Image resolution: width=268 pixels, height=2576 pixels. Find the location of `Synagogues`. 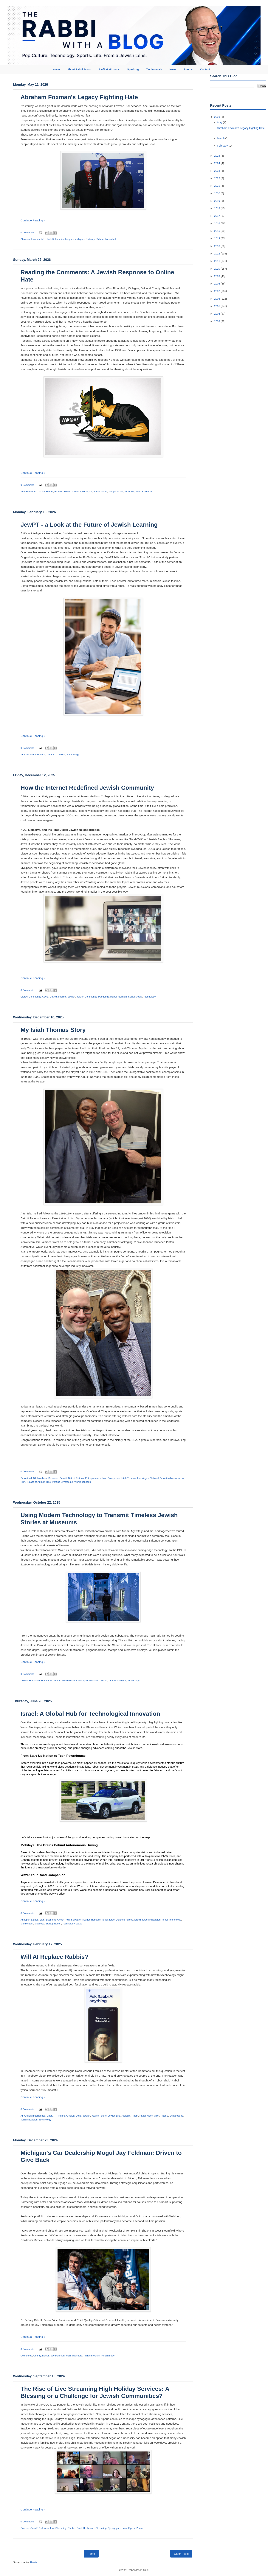

Synagogues is located at coordinates (176, 2115).